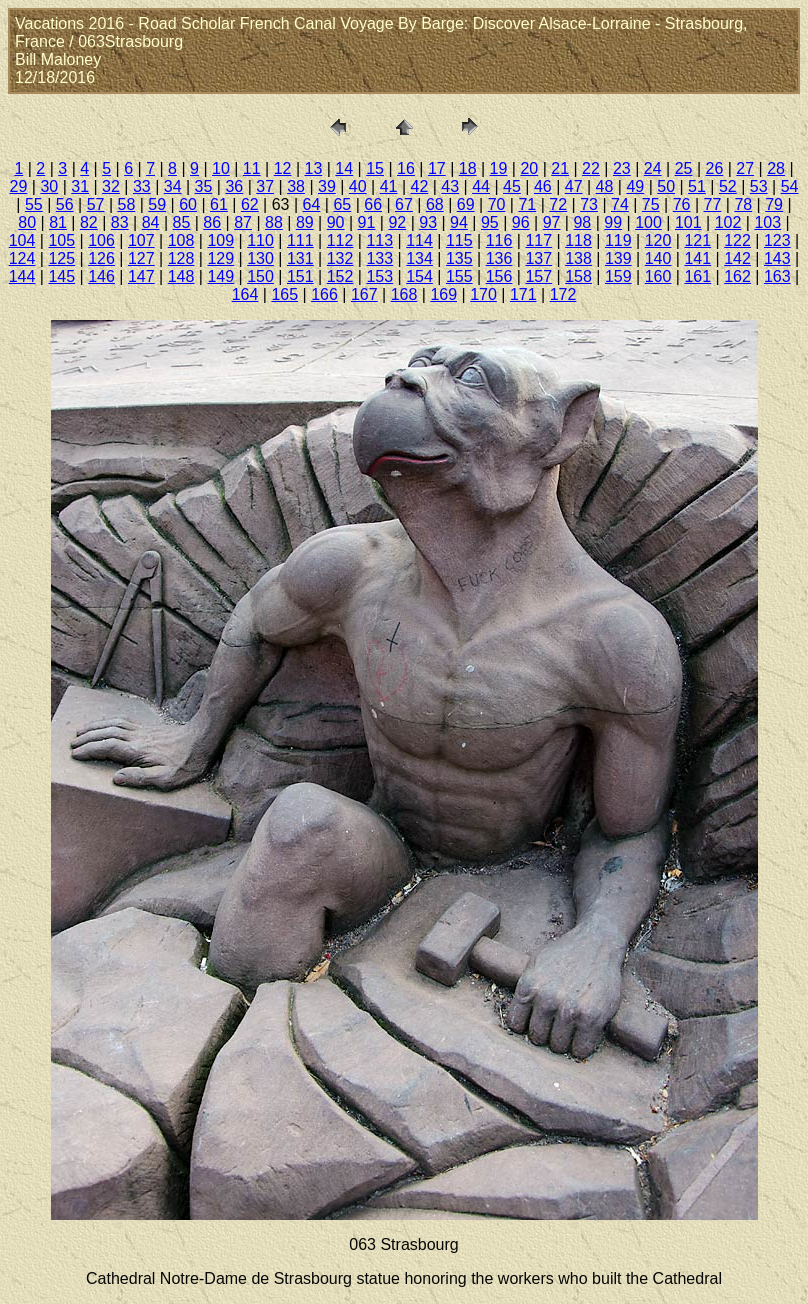  Describe the element at coordinates (406, 168) in the screenshot. I see `16` at that location.